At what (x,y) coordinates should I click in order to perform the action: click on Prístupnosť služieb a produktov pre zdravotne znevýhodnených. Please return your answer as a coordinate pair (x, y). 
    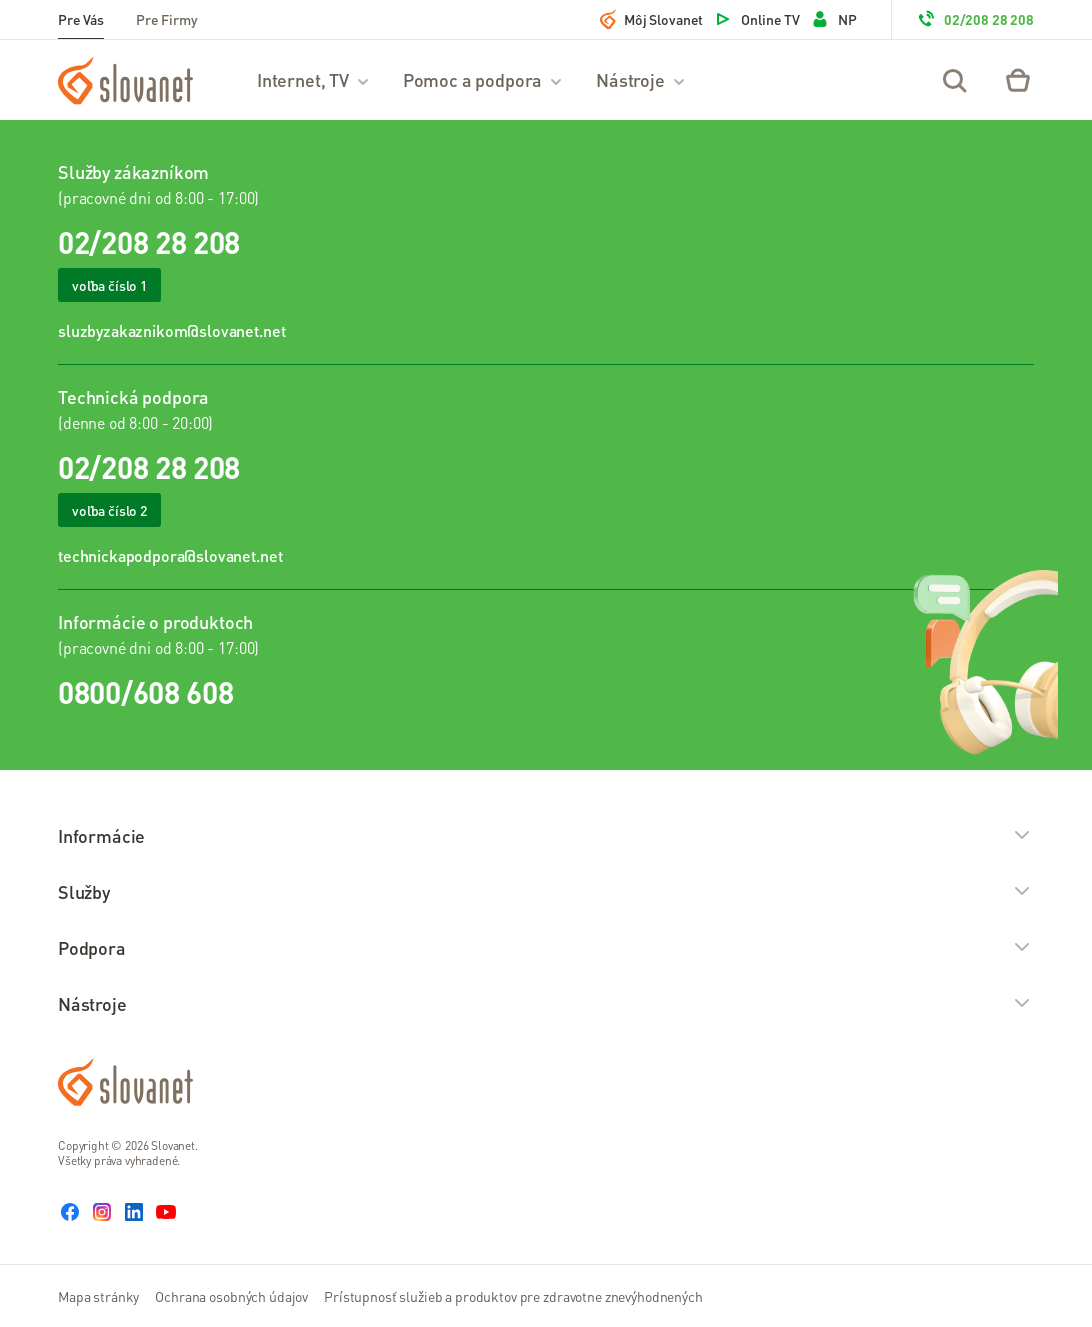
    Looking at the image, I should click on (513, 1296).